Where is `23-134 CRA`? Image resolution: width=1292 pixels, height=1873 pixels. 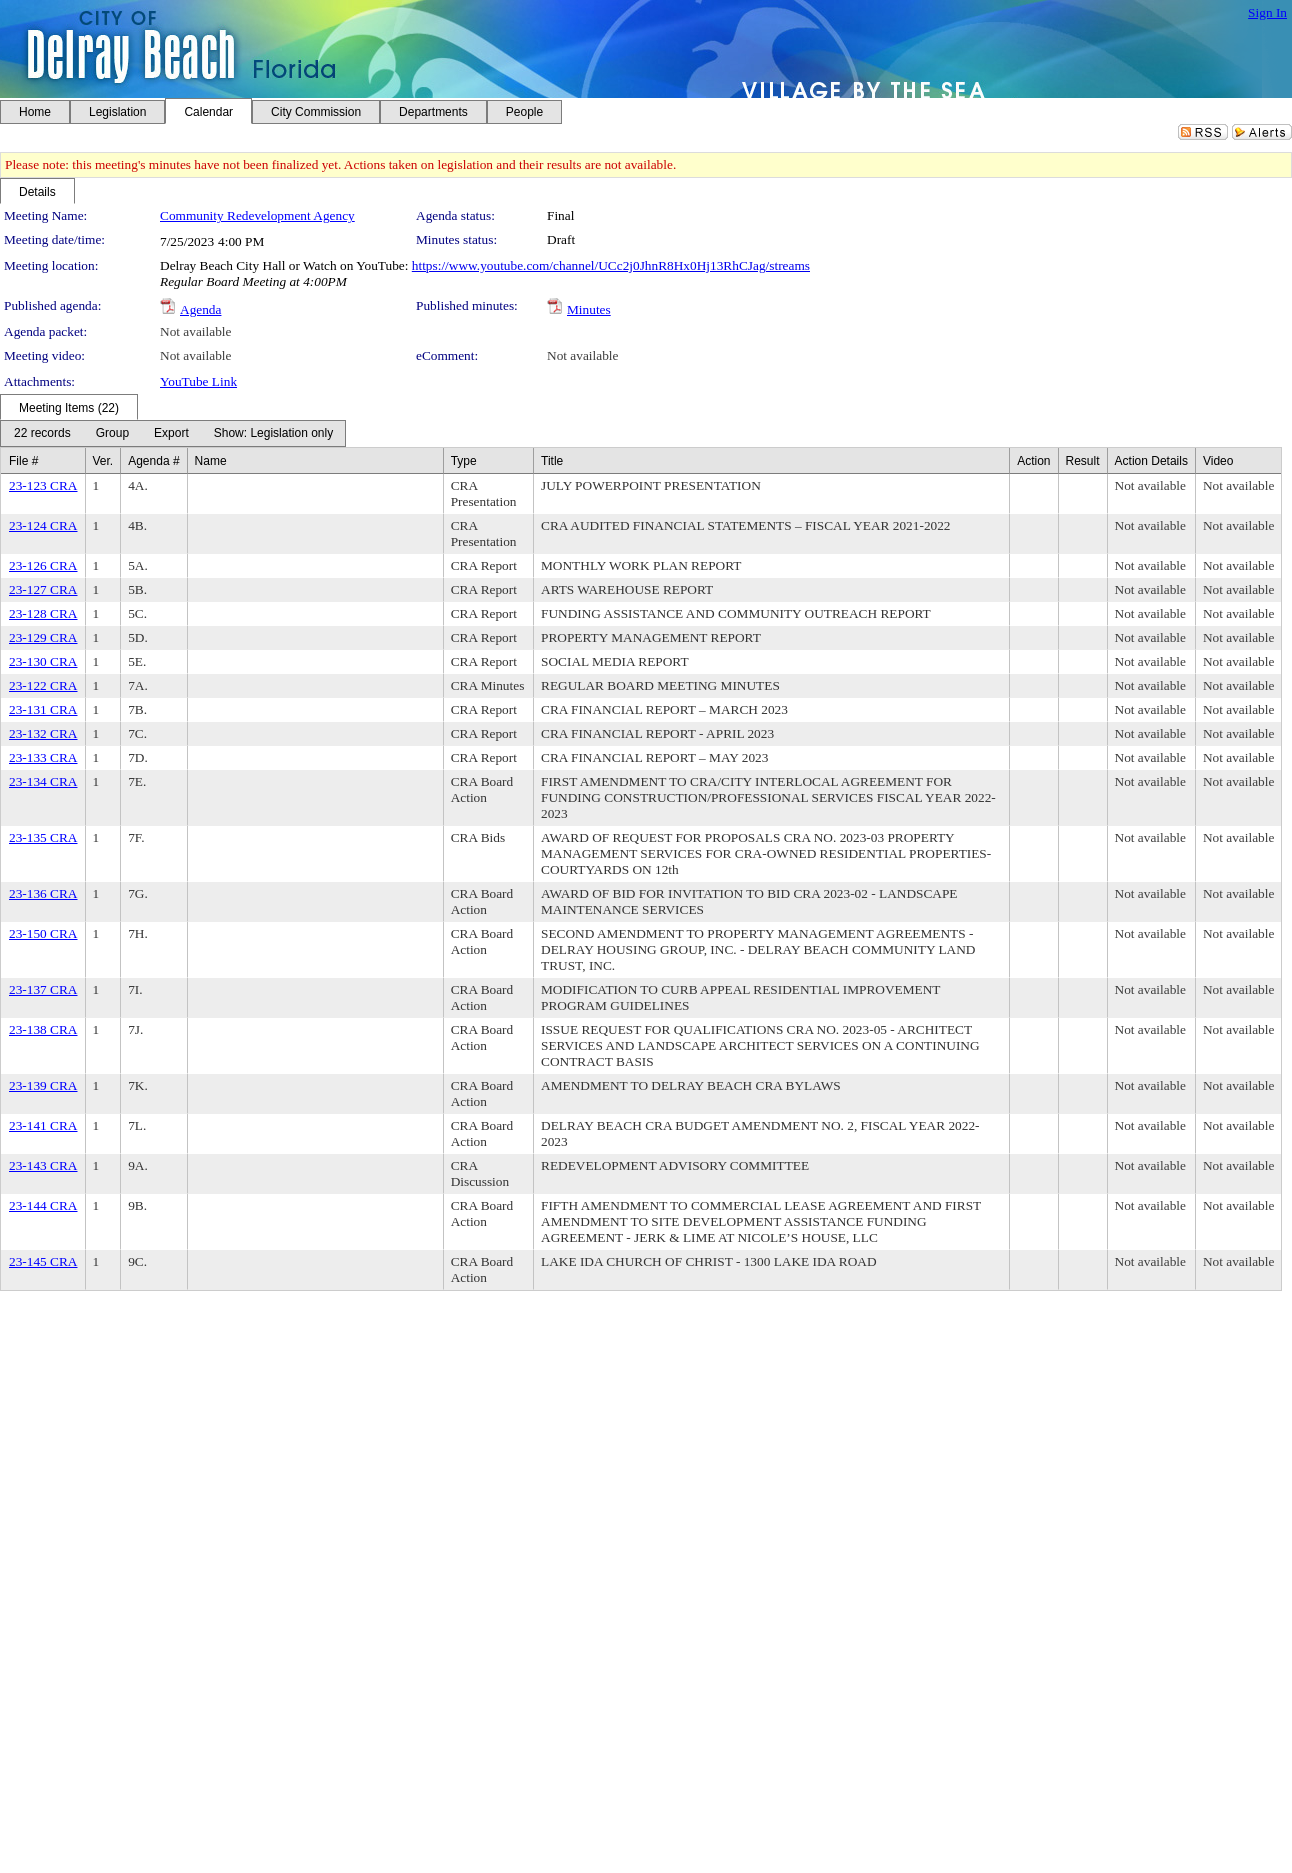
23-134 CRA is located at coordinates (43, 781).